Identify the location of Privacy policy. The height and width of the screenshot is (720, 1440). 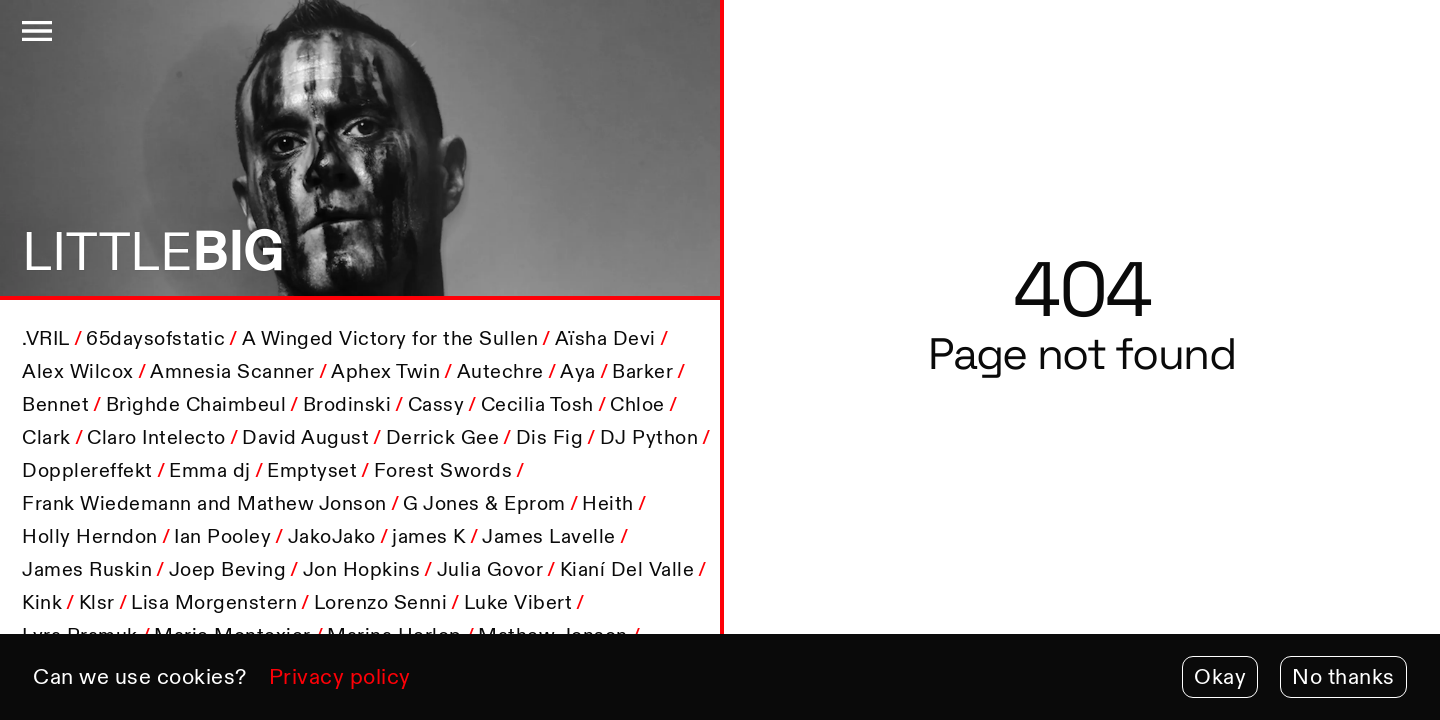
(340, 676).